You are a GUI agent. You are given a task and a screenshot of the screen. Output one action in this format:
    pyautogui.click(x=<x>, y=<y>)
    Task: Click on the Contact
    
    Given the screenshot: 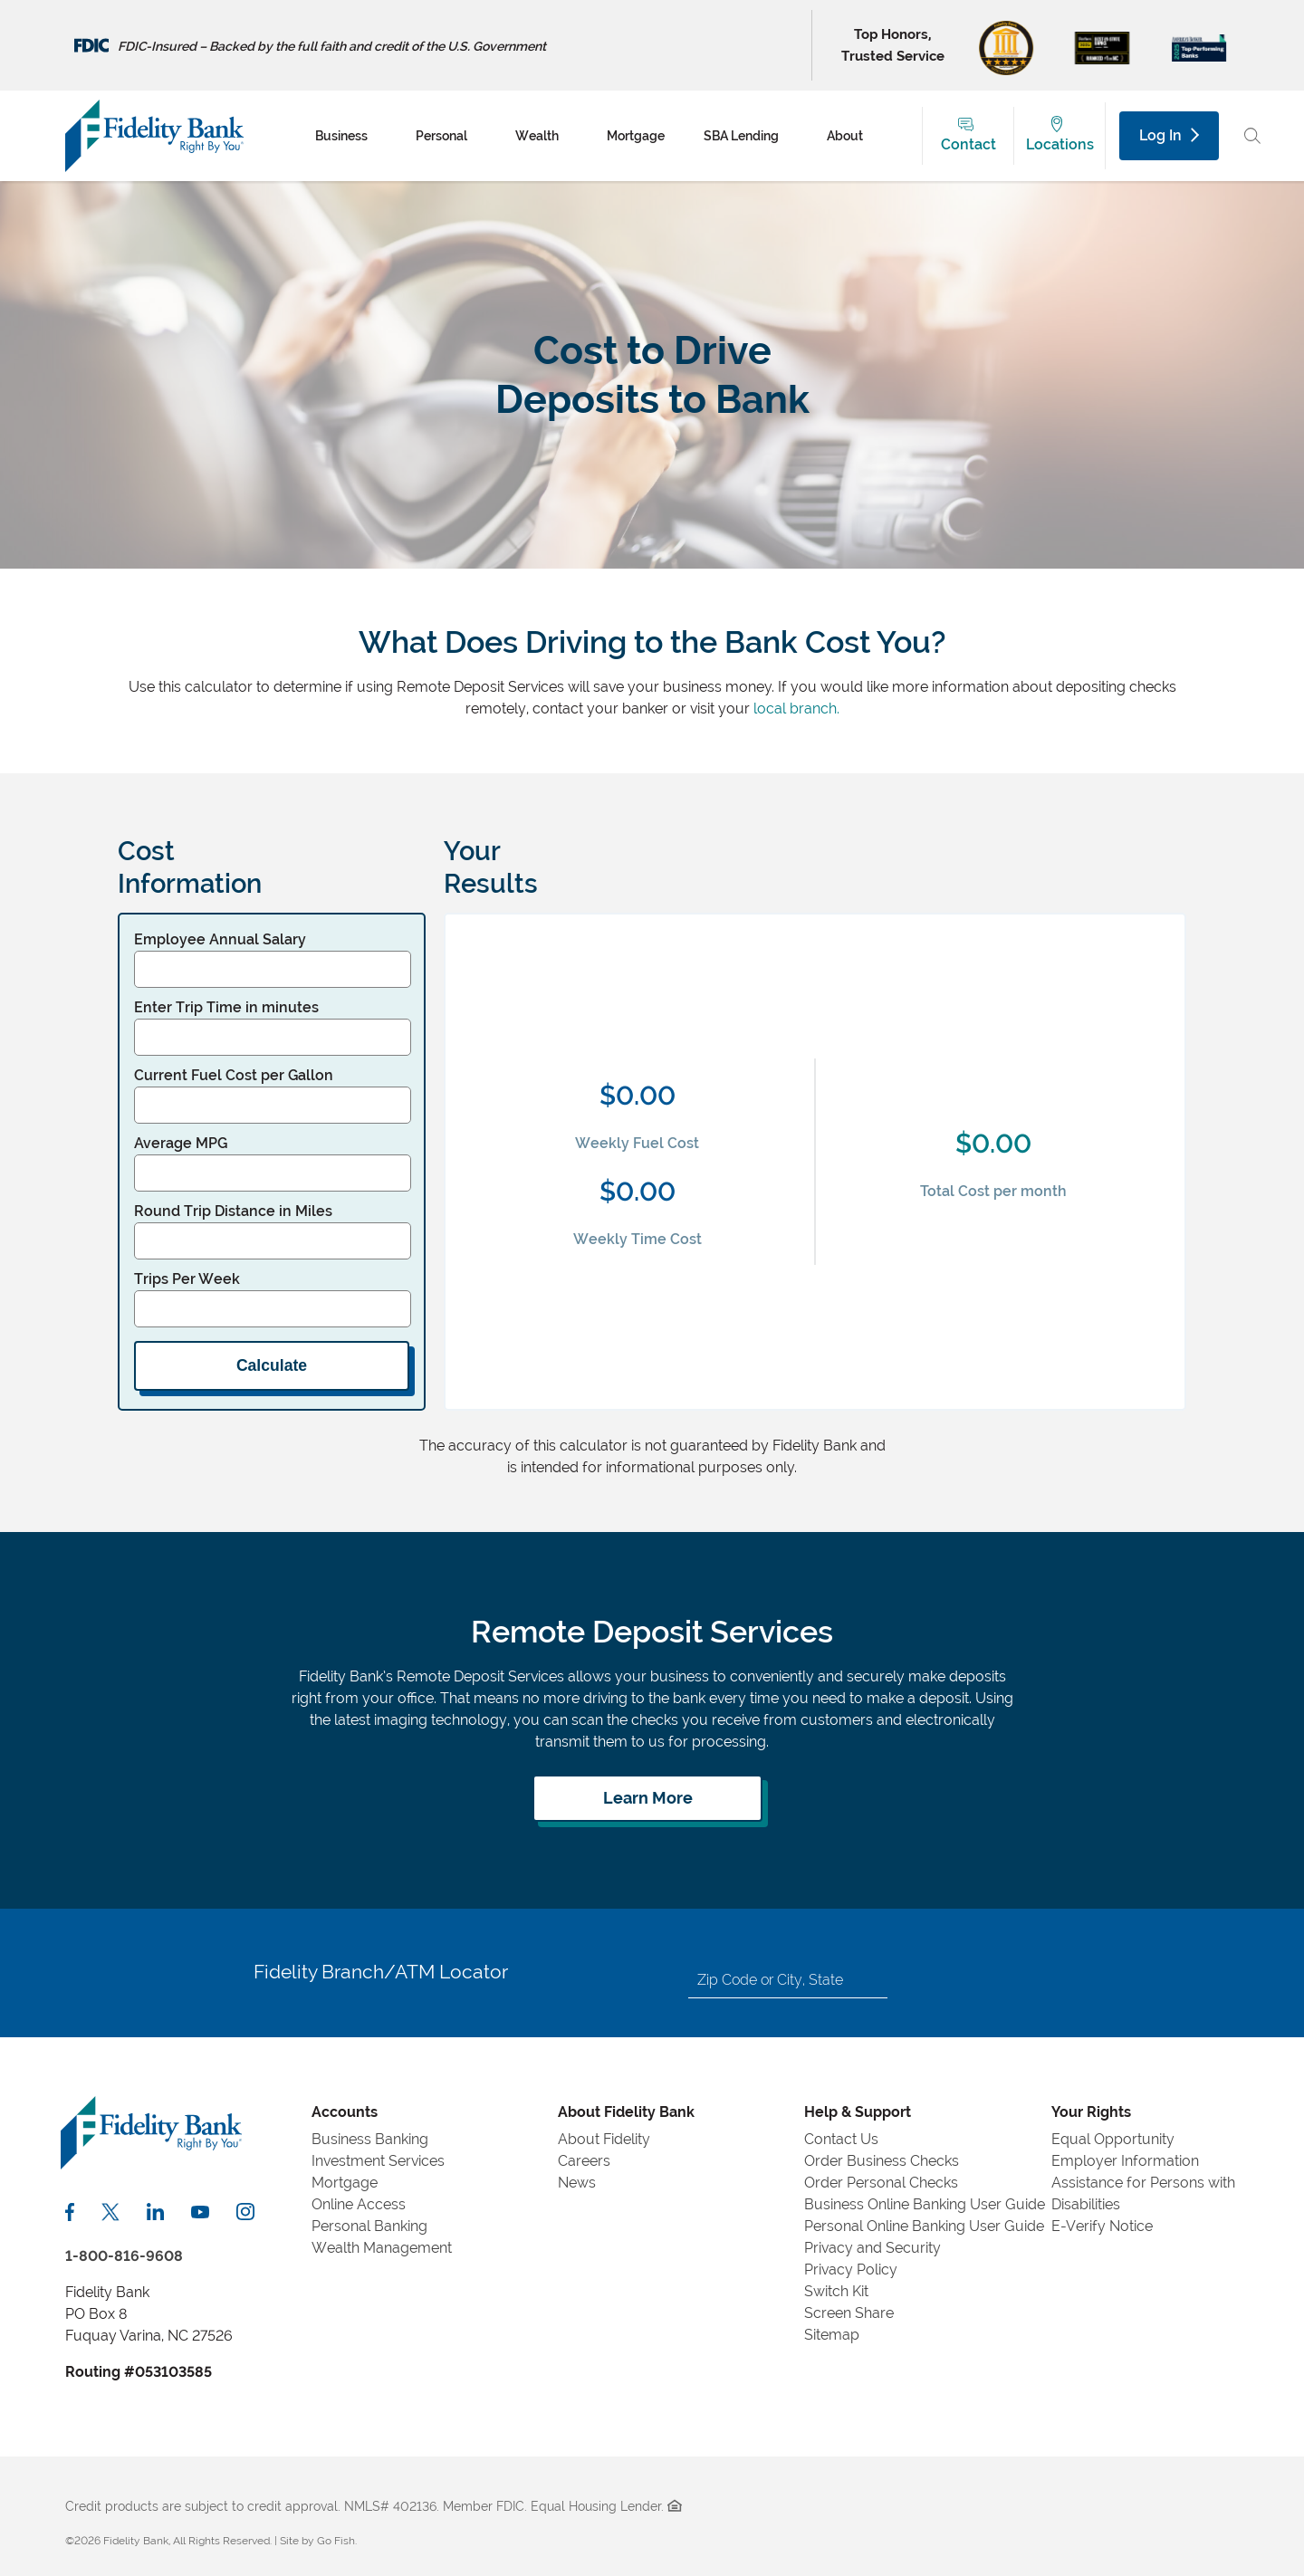 What is the action you would take?
    pyautogui.click(x=968, y=144)
    